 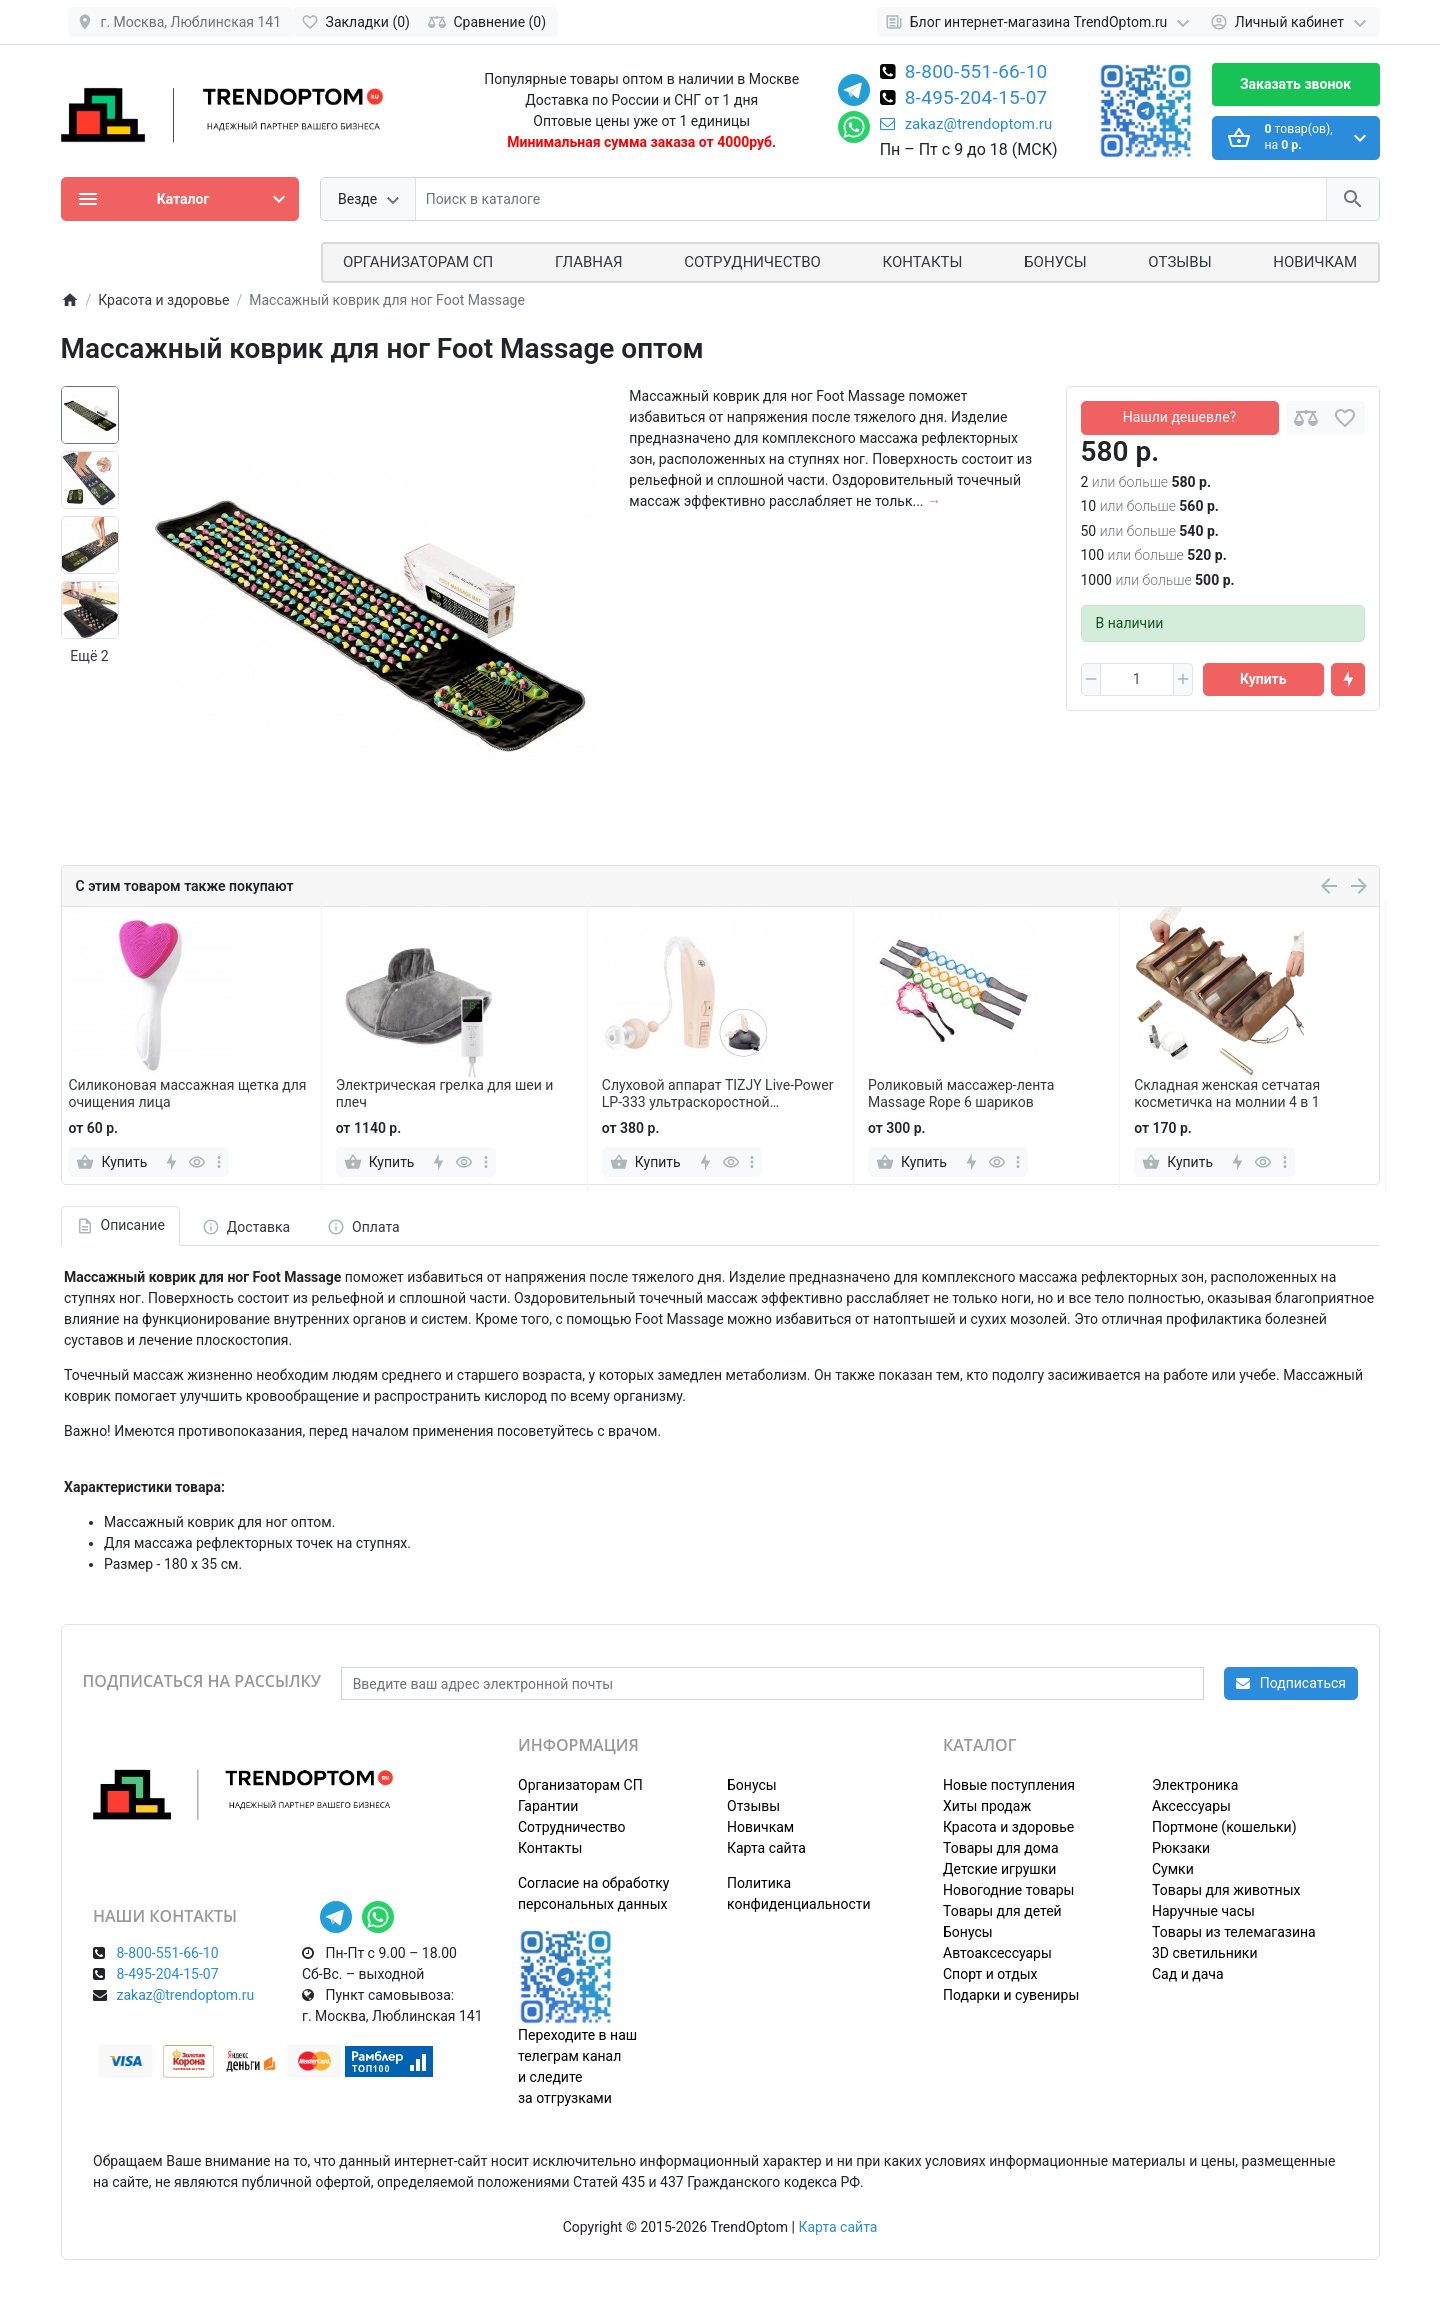 What do you see at coordinates (997, 1953) in the screenshot?
I see `Автоаксессуары` at bounding box center [997, 1953].